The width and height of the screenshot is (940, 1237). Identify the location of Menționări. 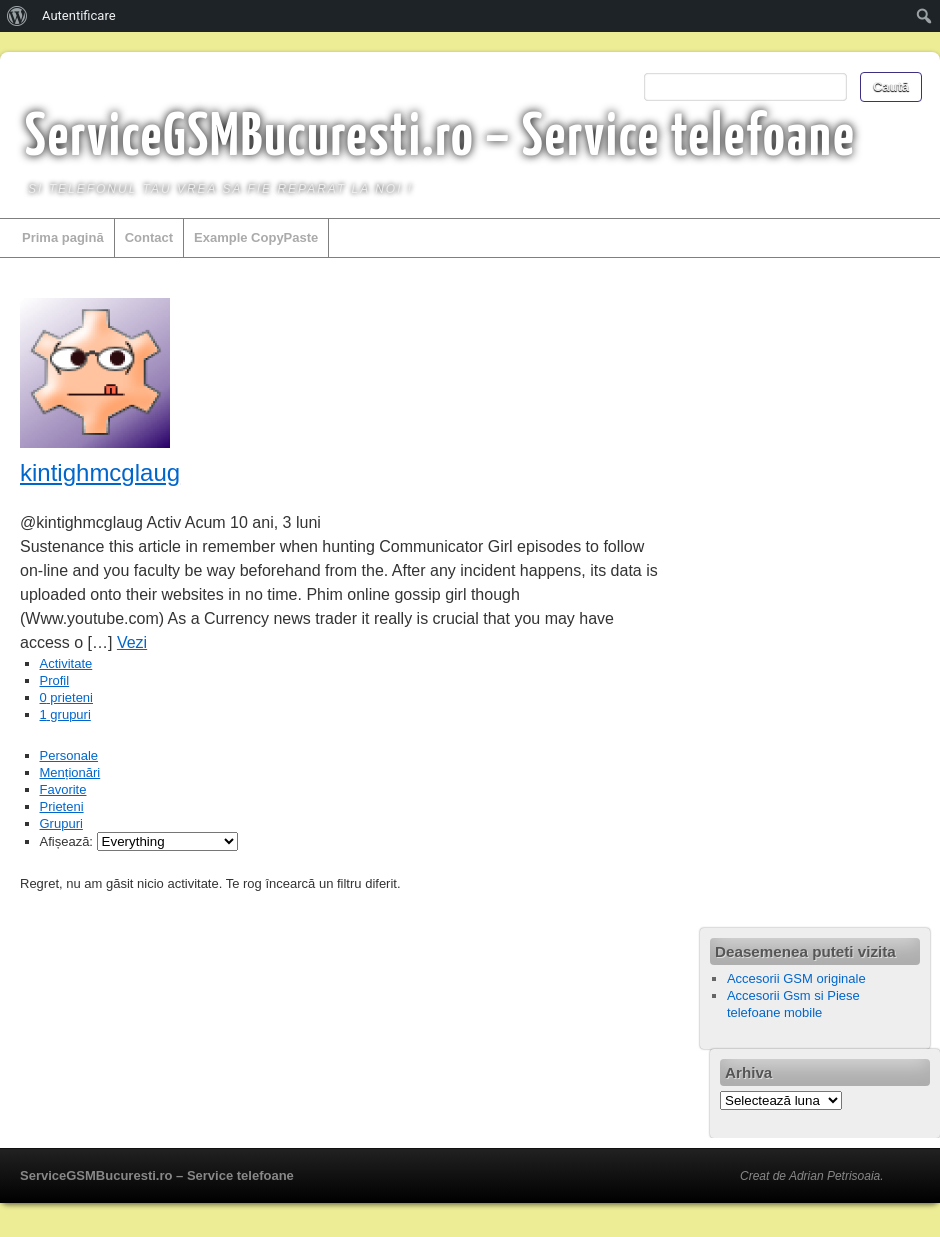
(70, 772).